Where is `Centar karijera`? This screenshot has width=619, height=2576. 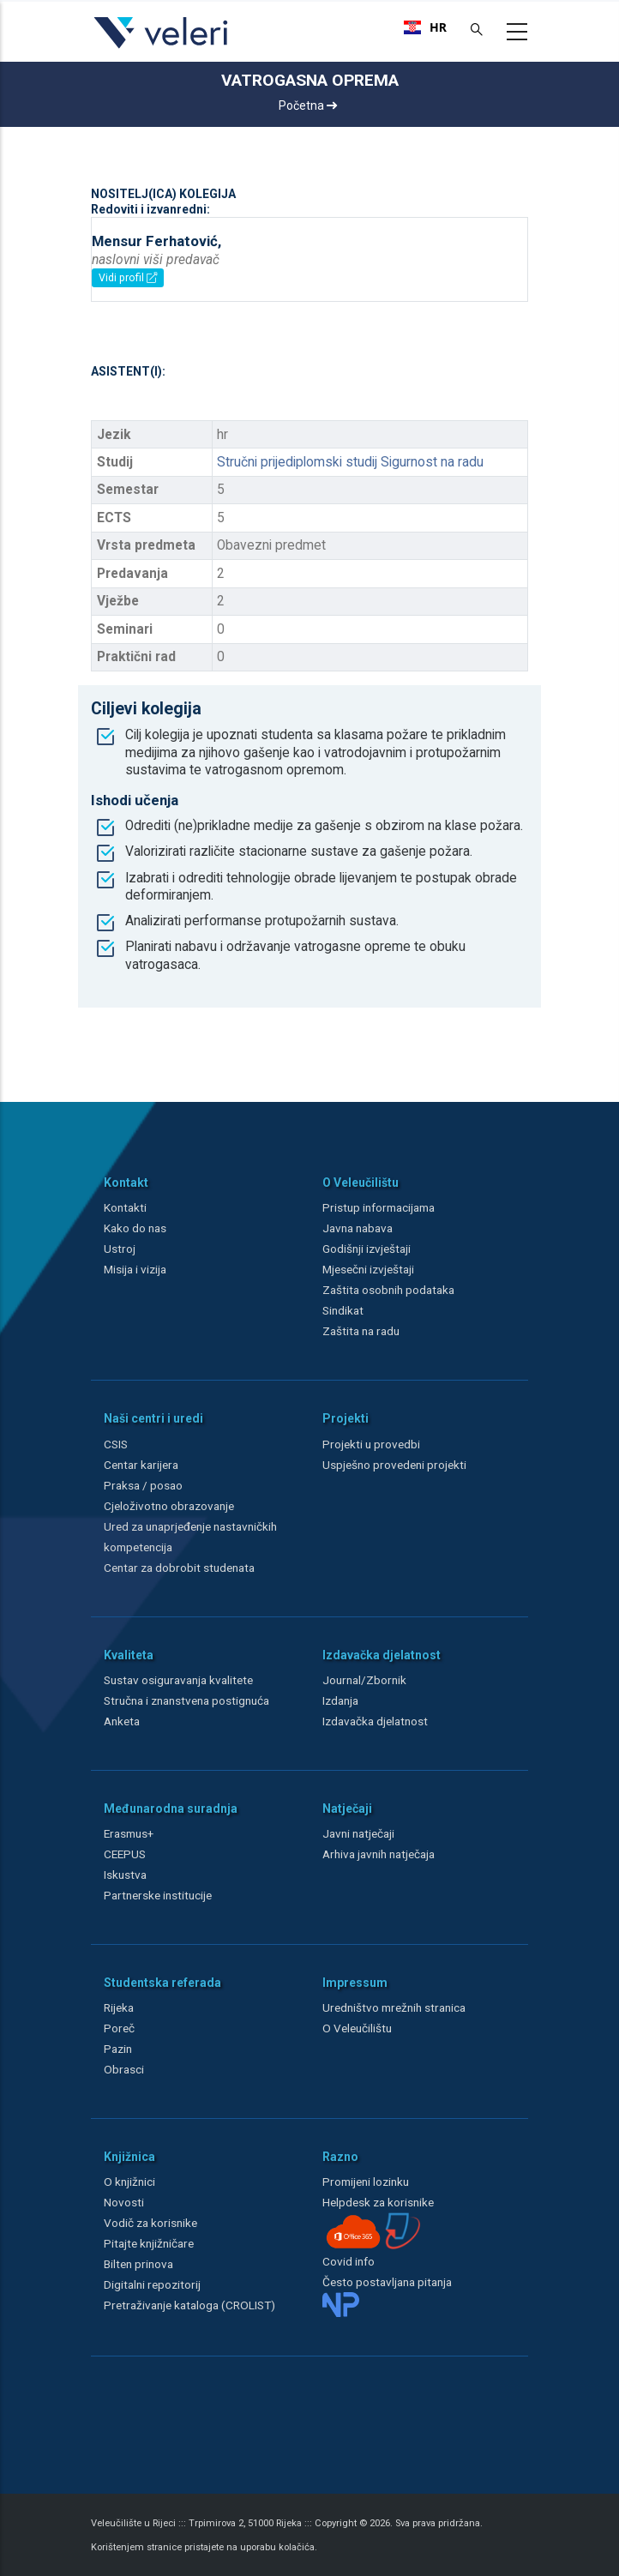
Centar karijera is located at coordinates (141, 1465).